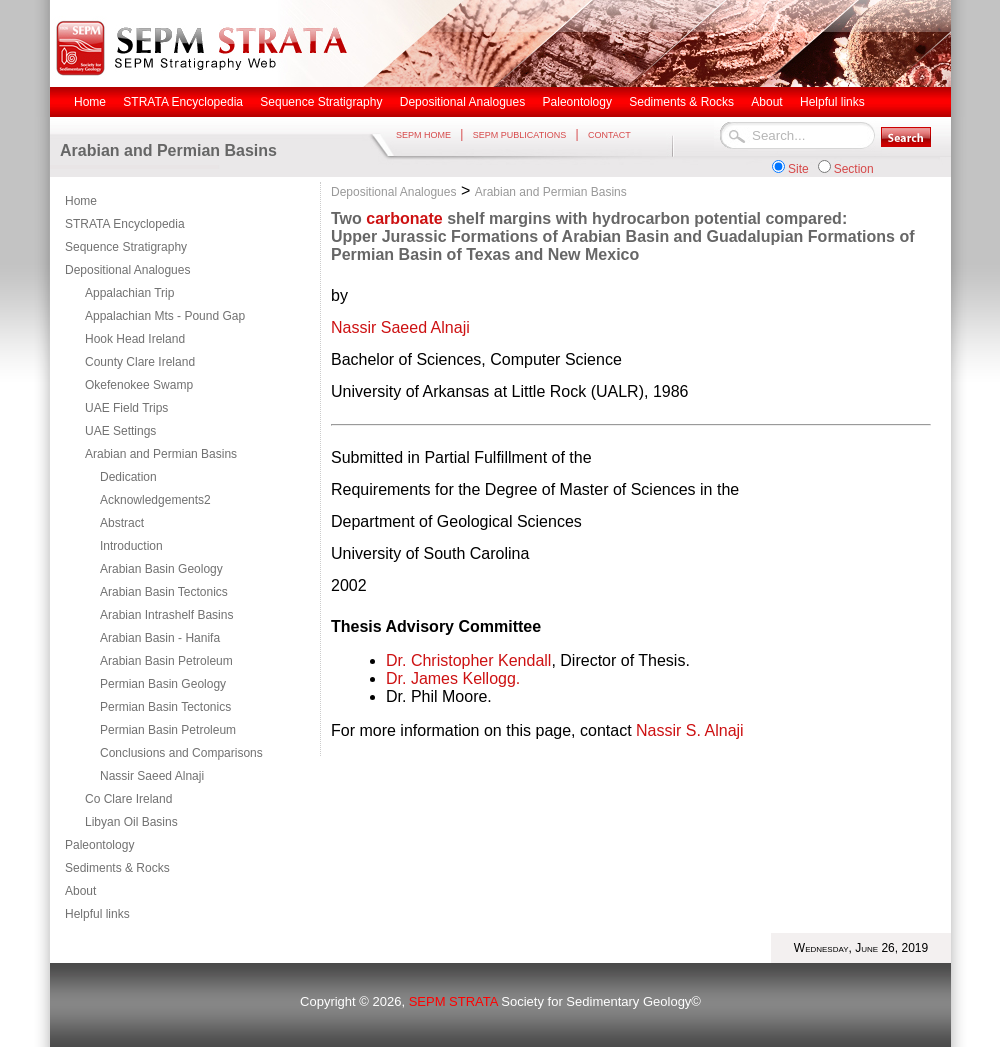  I want to click on Permian Basin Geology, so click(163, 684).